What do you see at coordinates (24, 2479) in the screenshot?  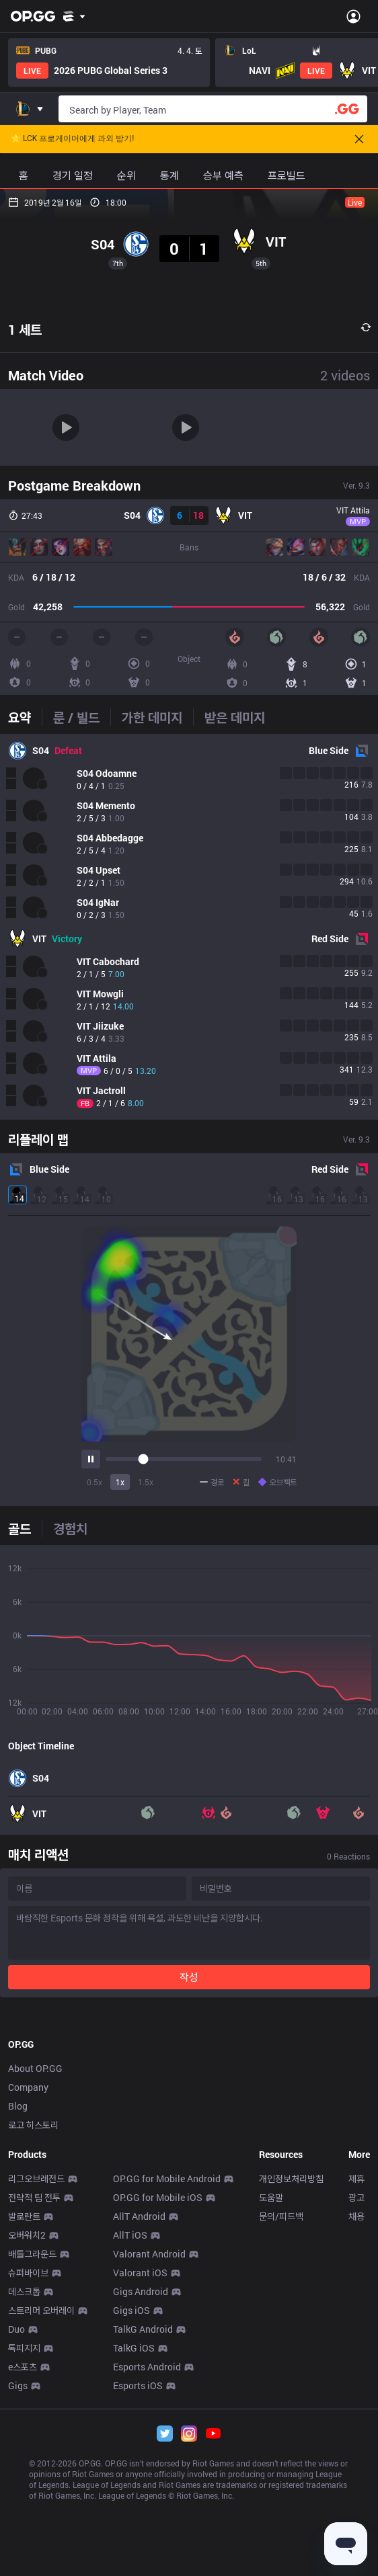 I see `데스크톱` at bounding box center [24, 2479].